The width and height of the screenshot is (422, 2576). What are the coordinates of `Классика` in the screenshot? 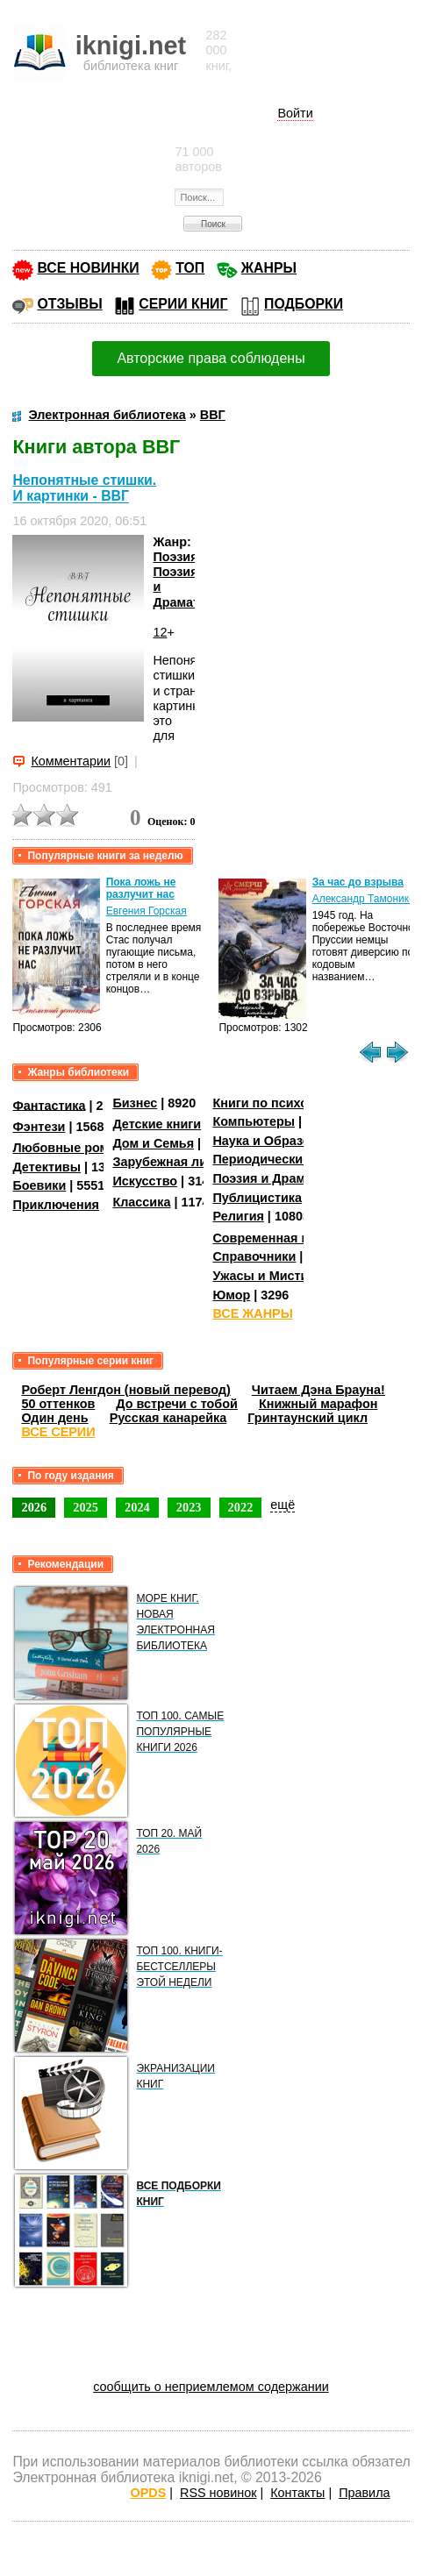 It's located at (141, 1202).